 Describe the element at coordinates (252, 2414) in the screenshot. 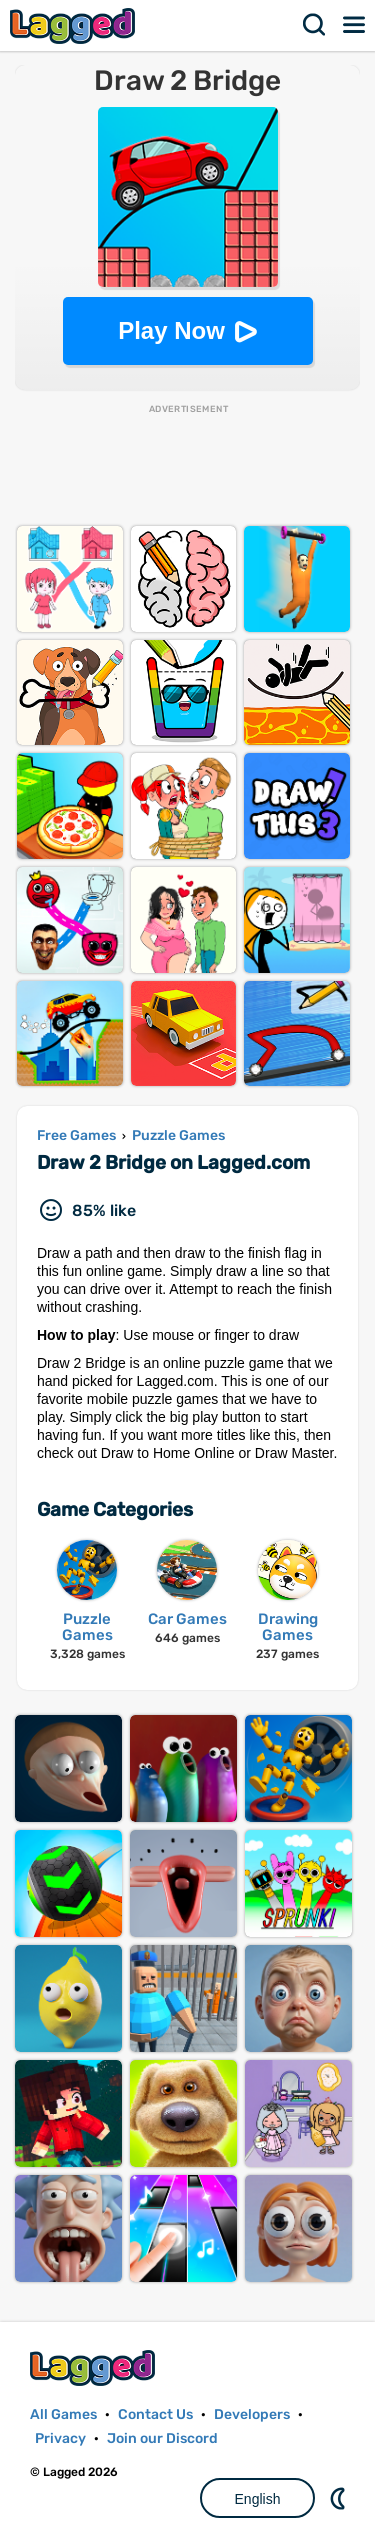

I see `Developers` at that location.